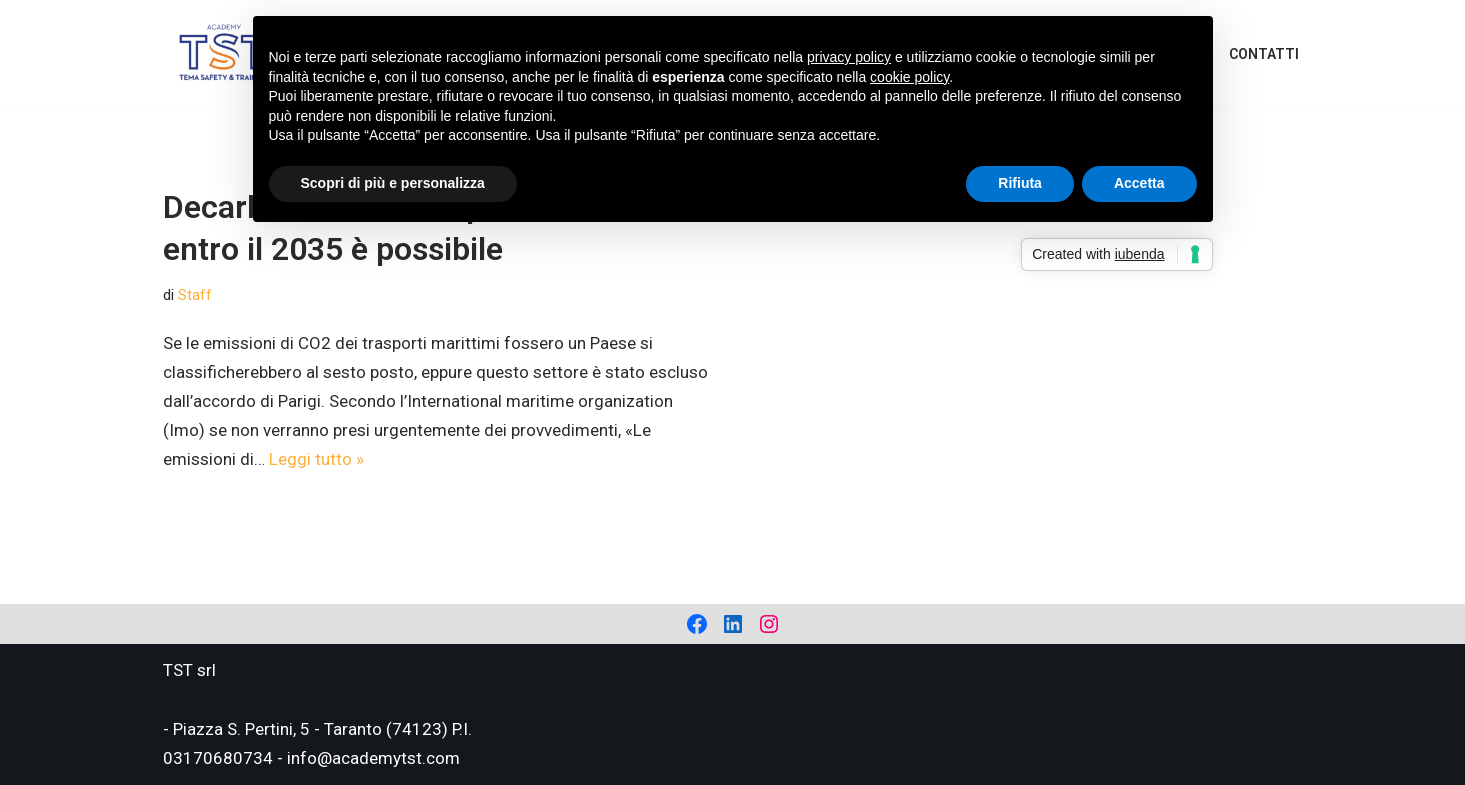 The width and height of the screenshot is (1465, 785). What do you see at coordinates (1139, 183) in the screenshot?
I see `Accetta [button]` at bounding box center [1139, 183].